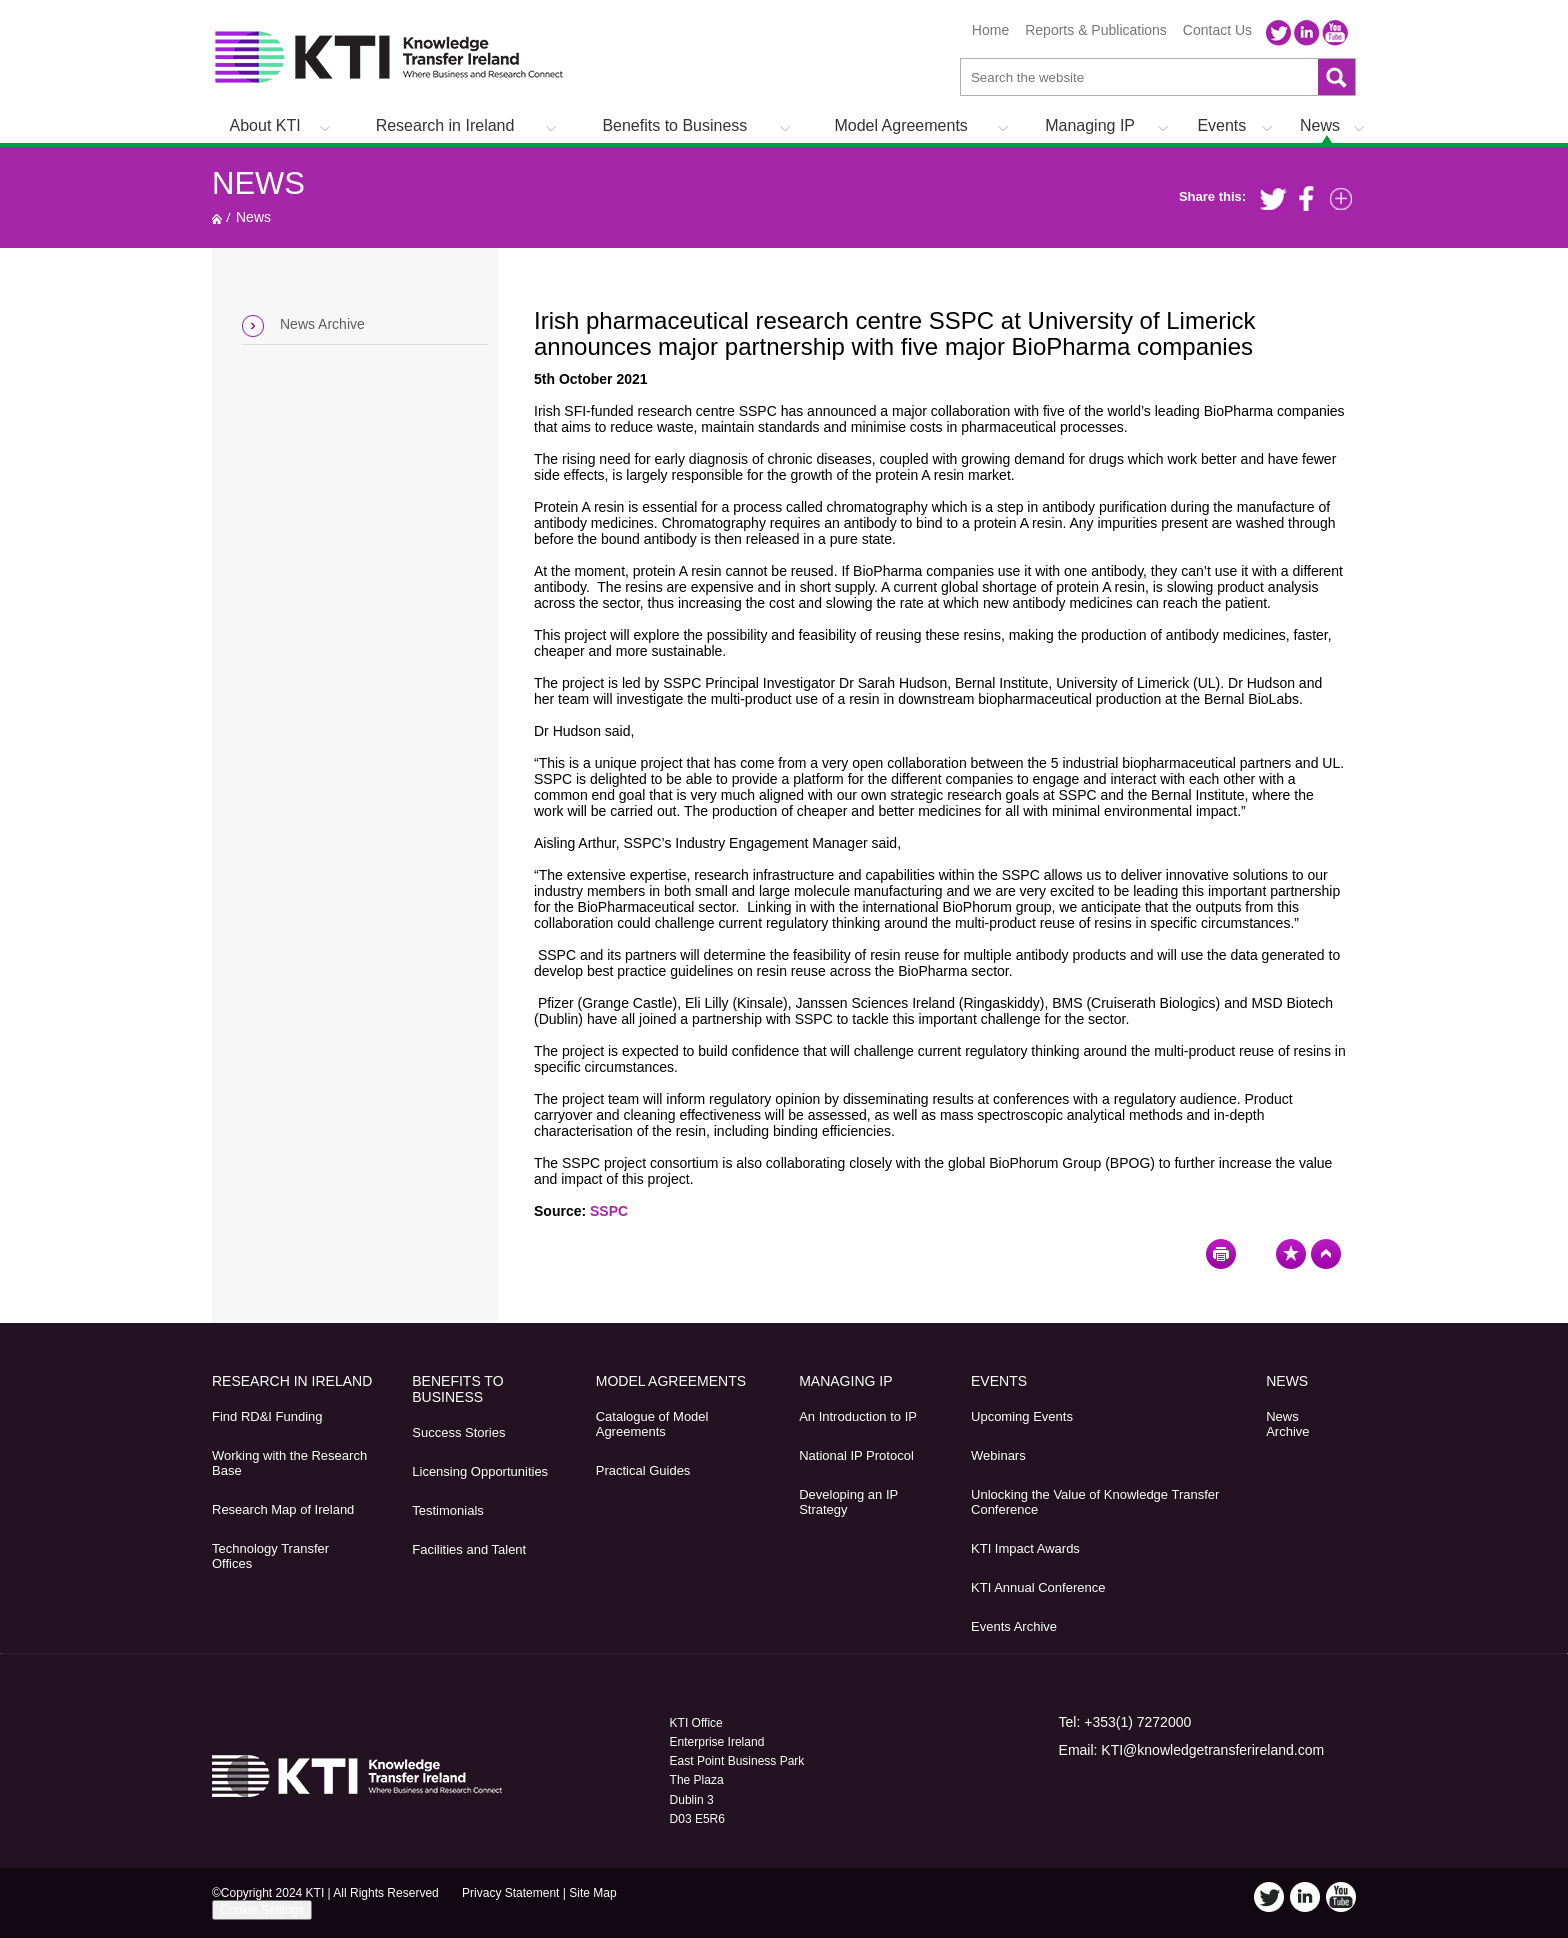 This screenshot has height=1938, width=1568. Describe the element at coordinates (1090, 125) in the screenshot. I see `Managing IP` at that location.